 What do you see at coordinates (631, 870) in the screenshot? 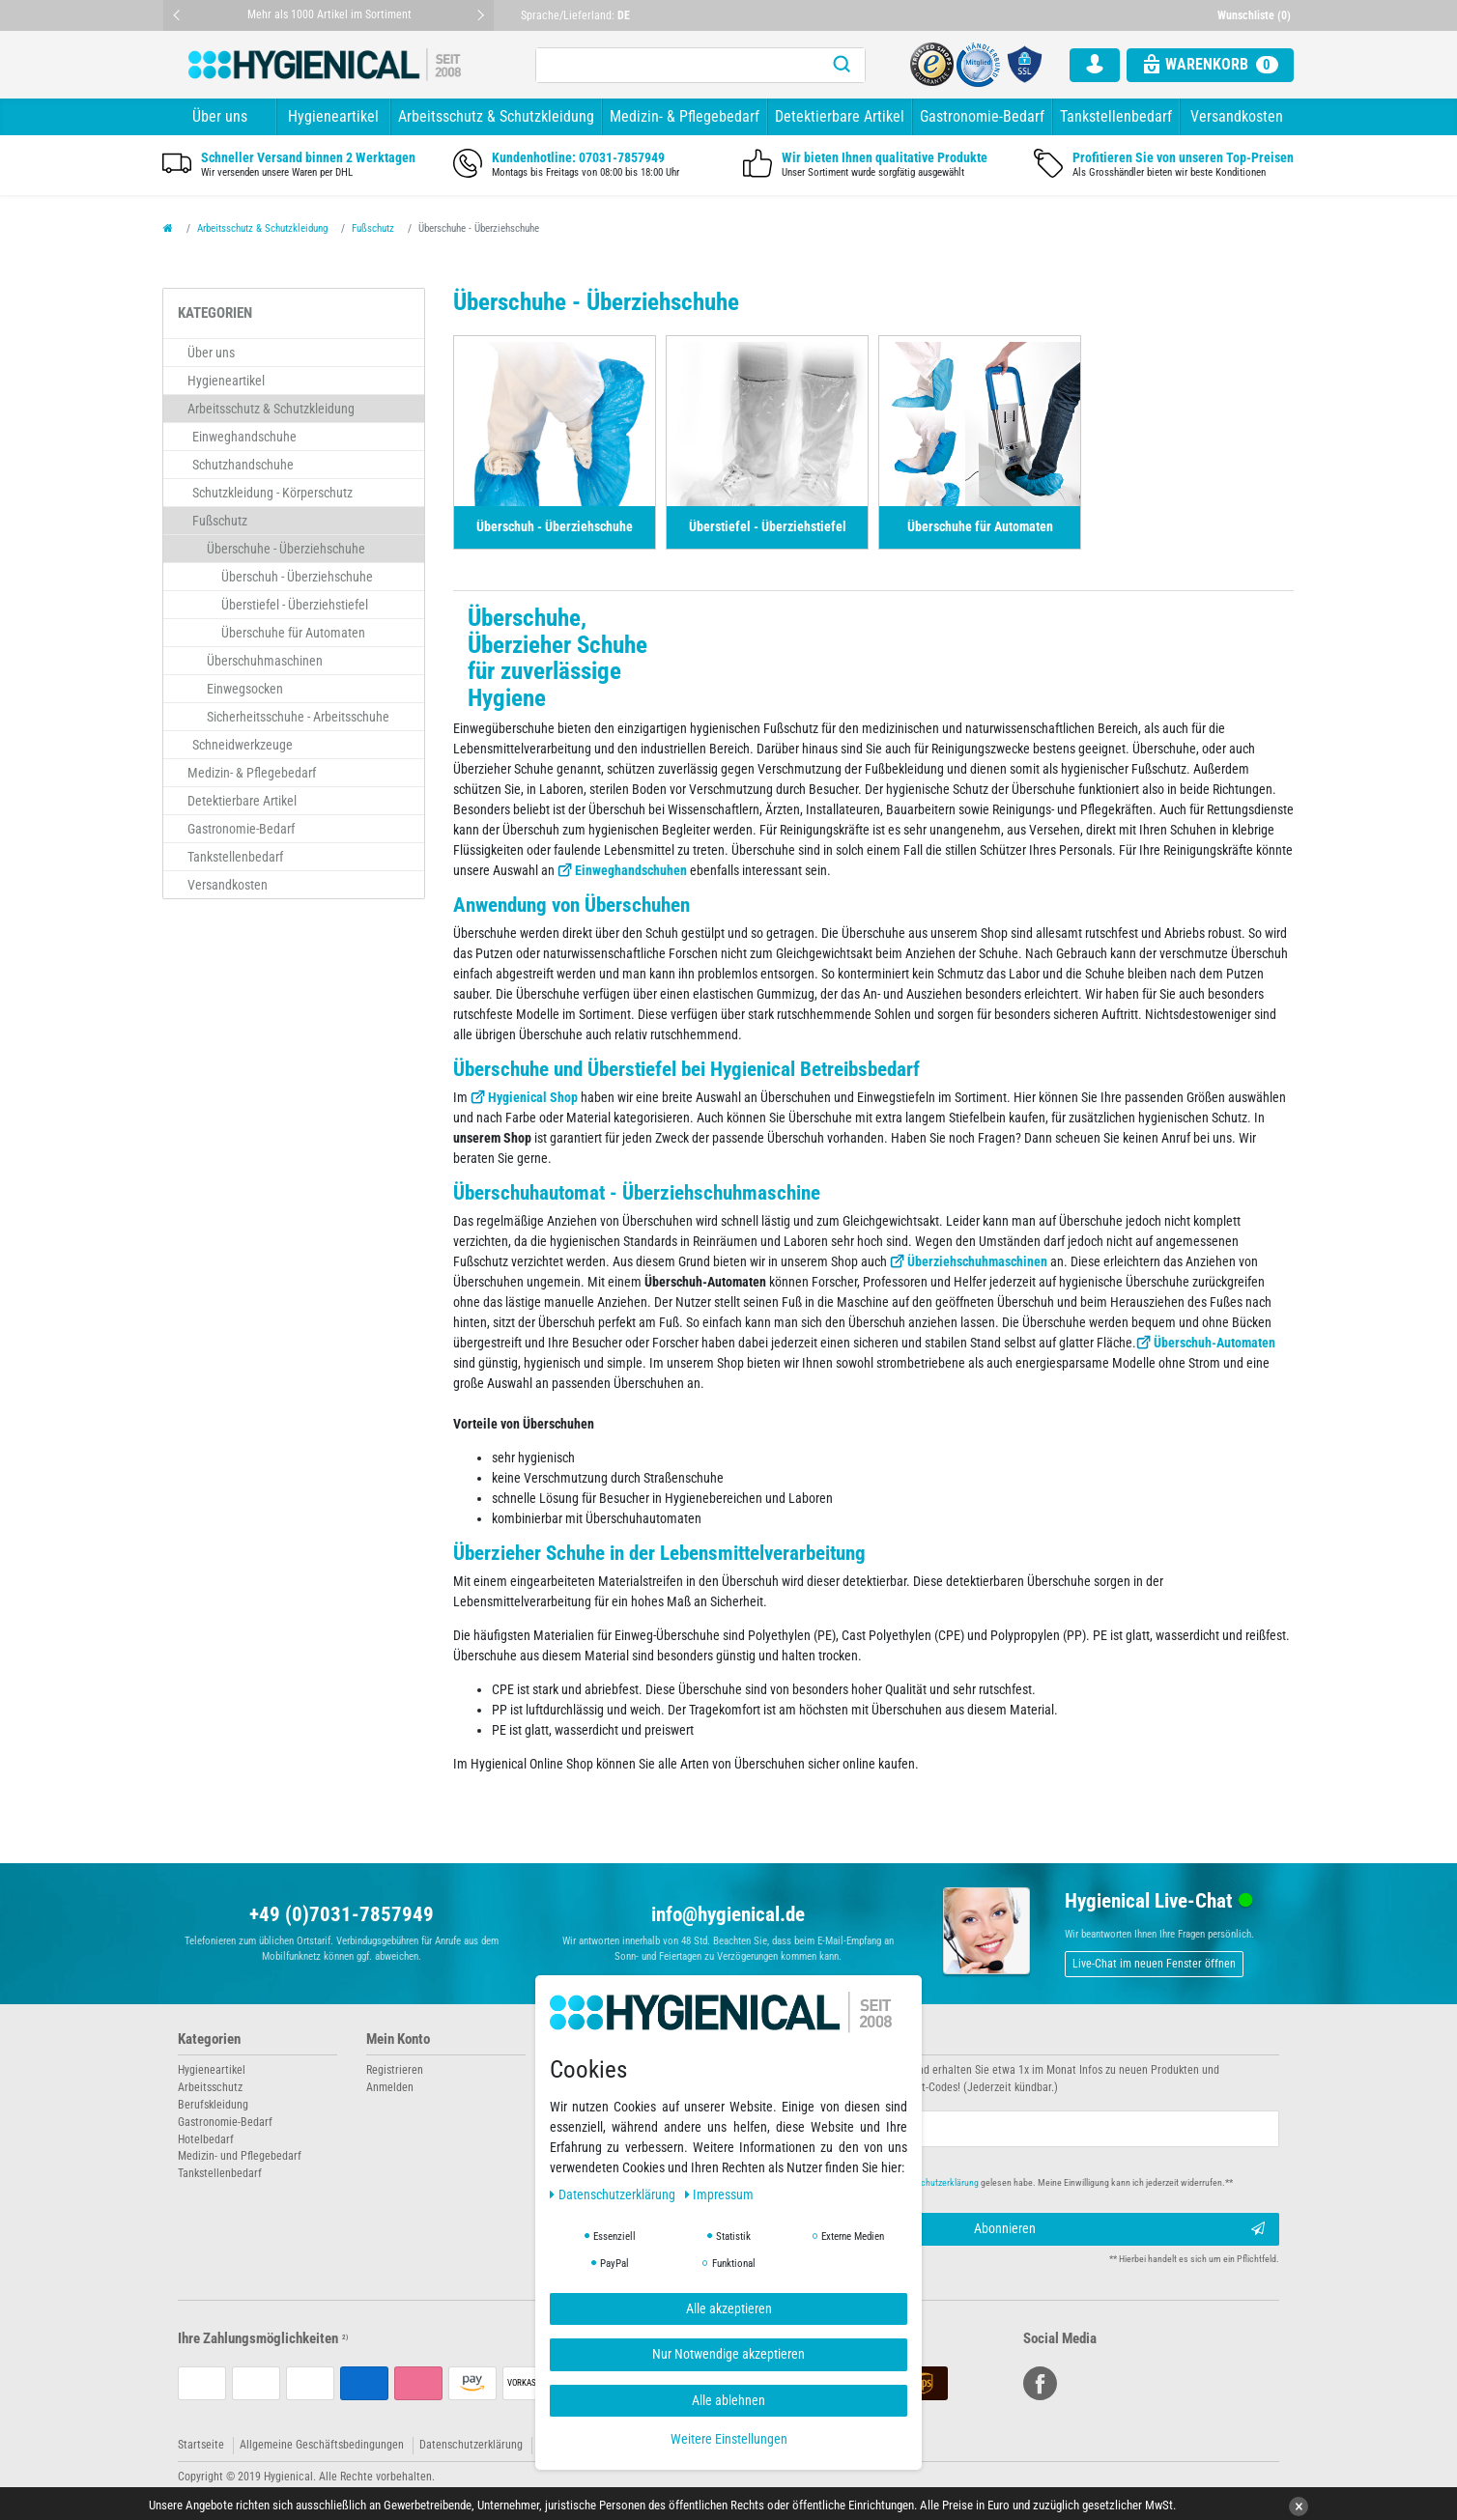
I see `Einweghandschuhen` at bounding box center [631, 870].